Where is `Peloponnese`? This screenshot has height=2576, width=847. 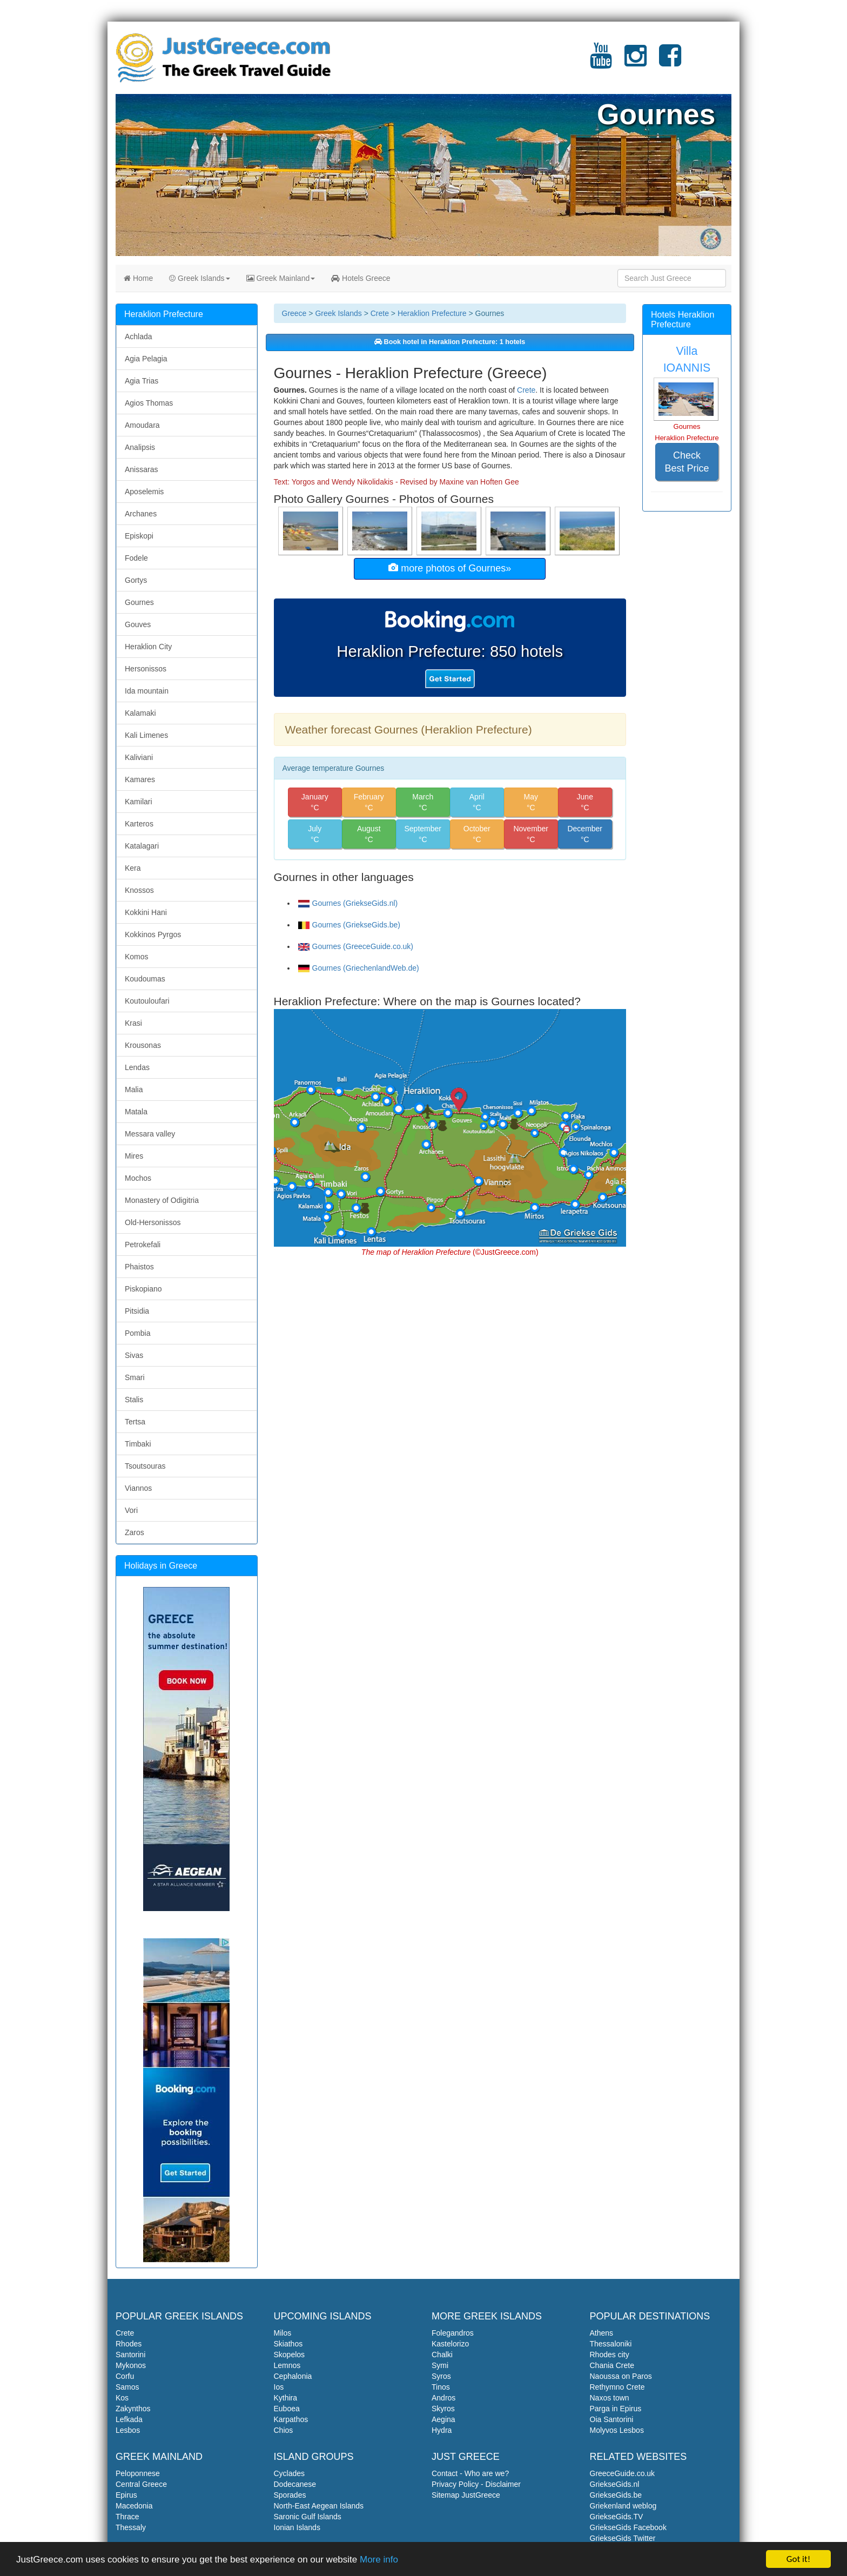 Peloponnese is located at coordinates (138, 2473).